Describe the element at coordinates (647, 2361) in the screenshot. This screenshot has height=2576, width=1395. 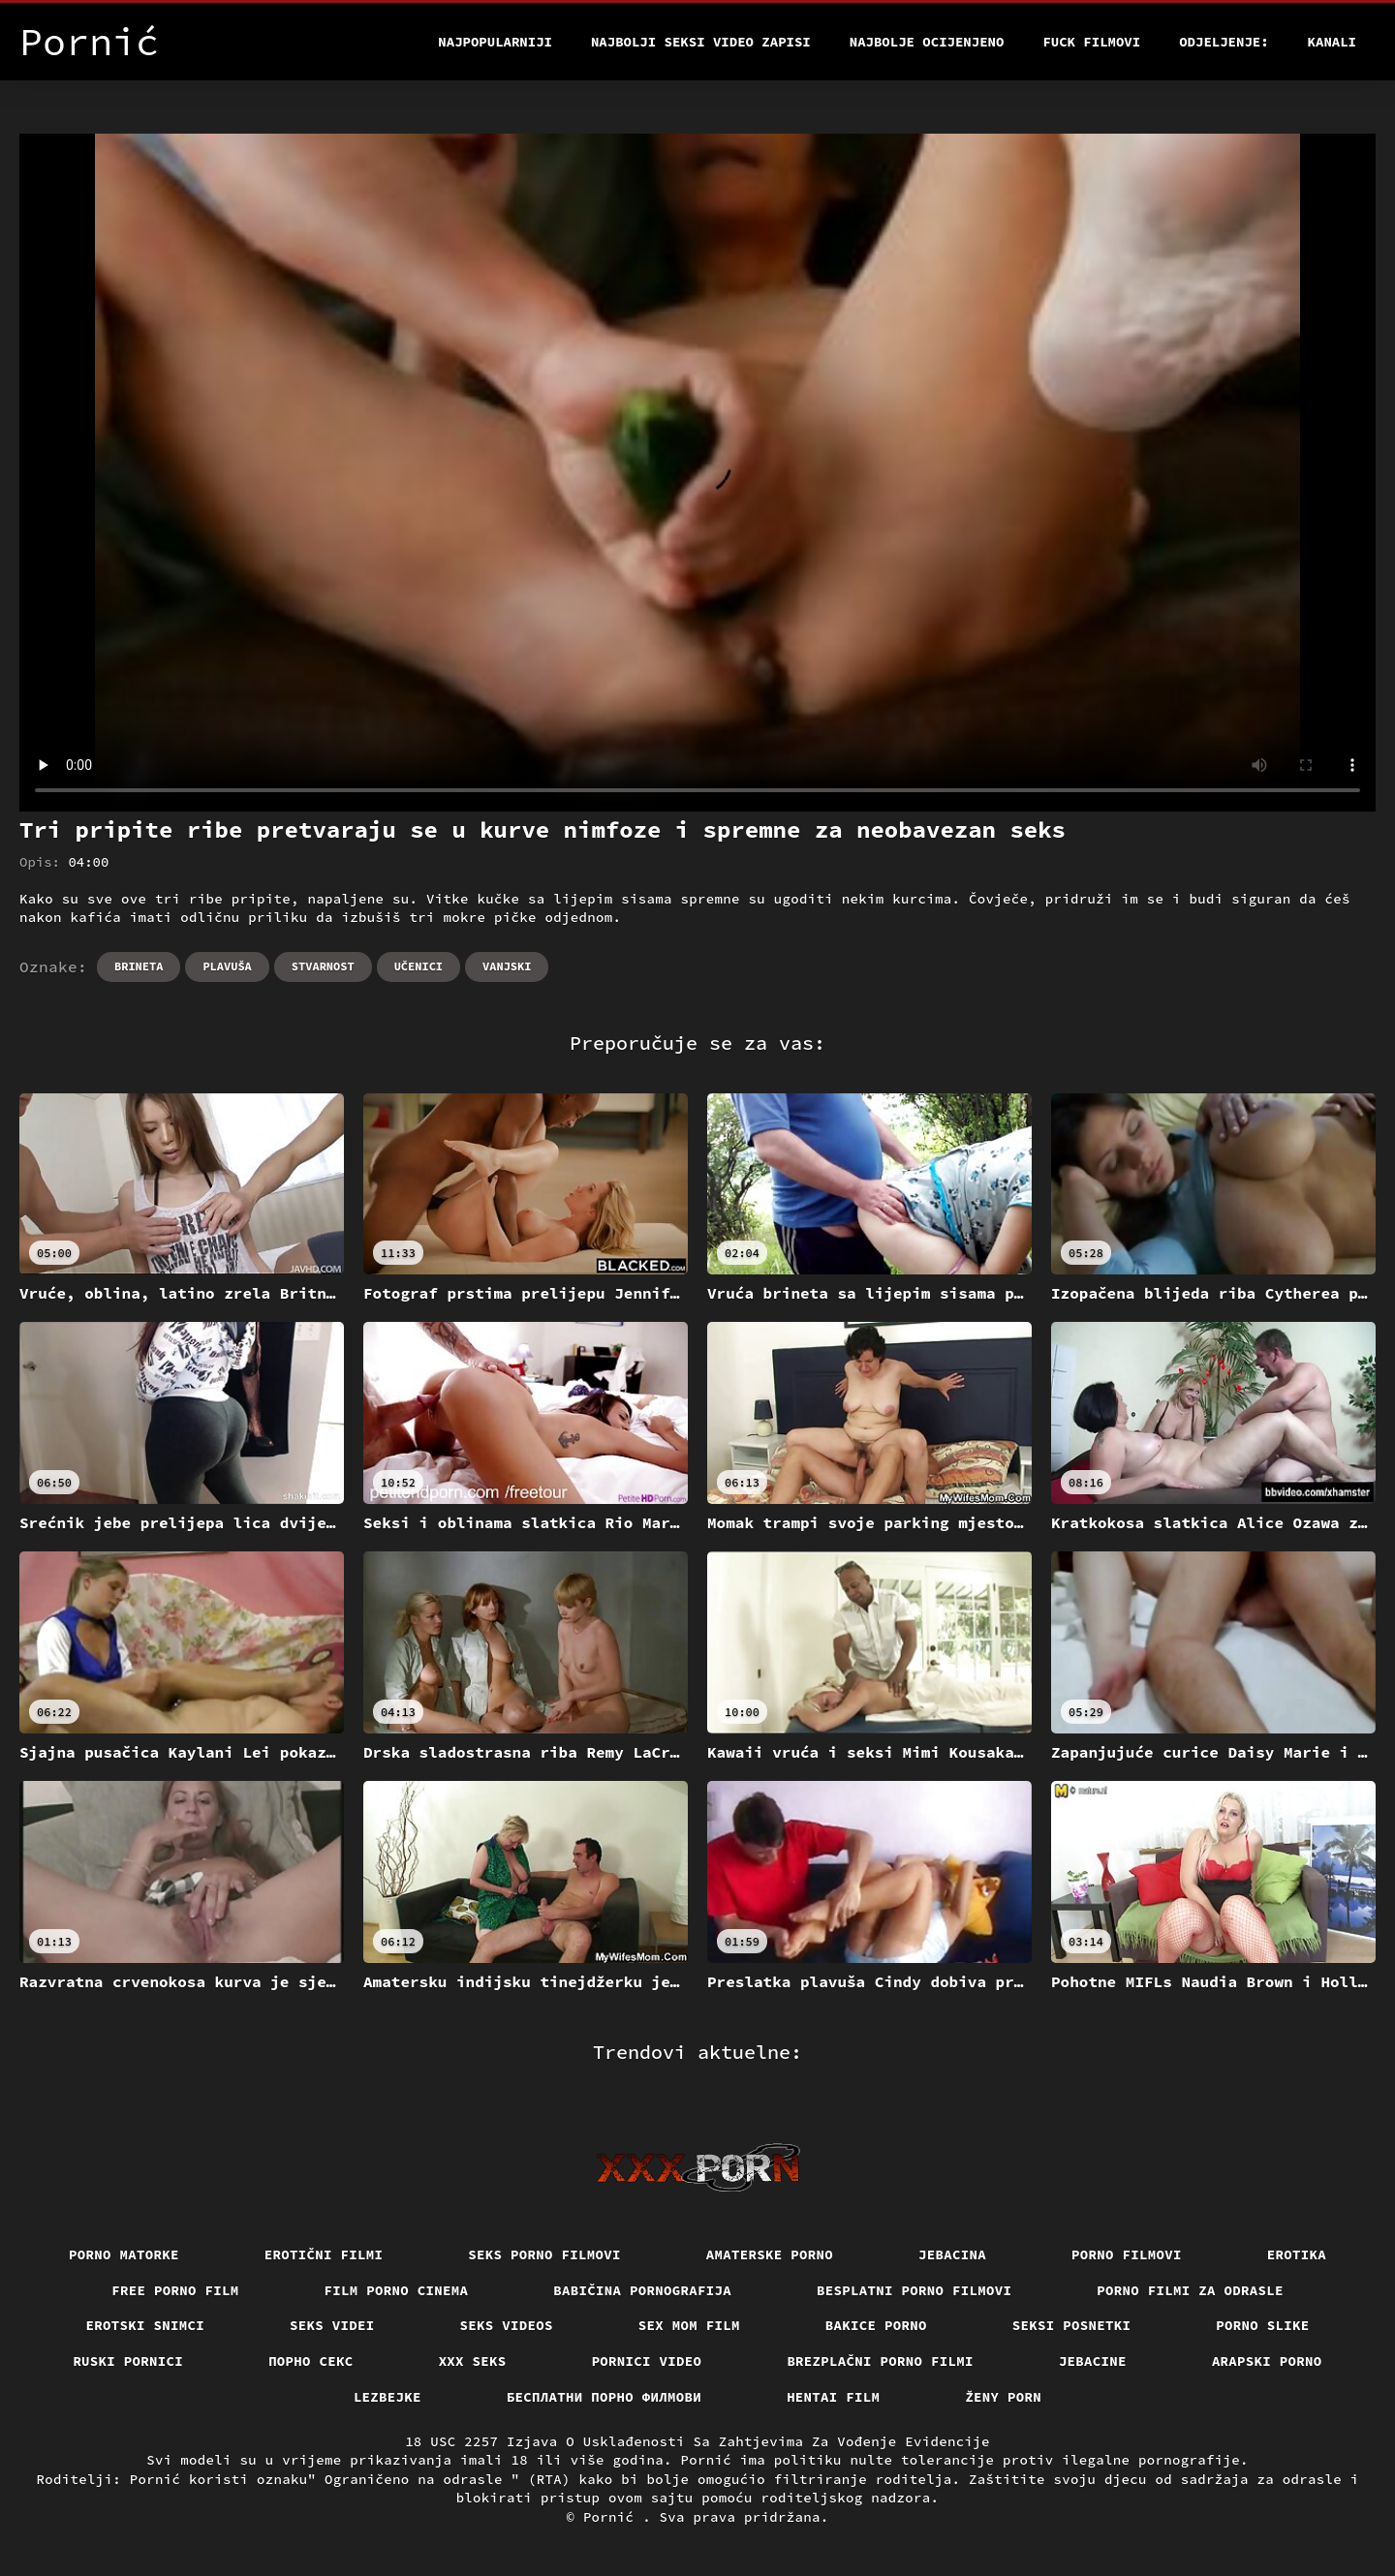
I see `Pornici video` at that location.